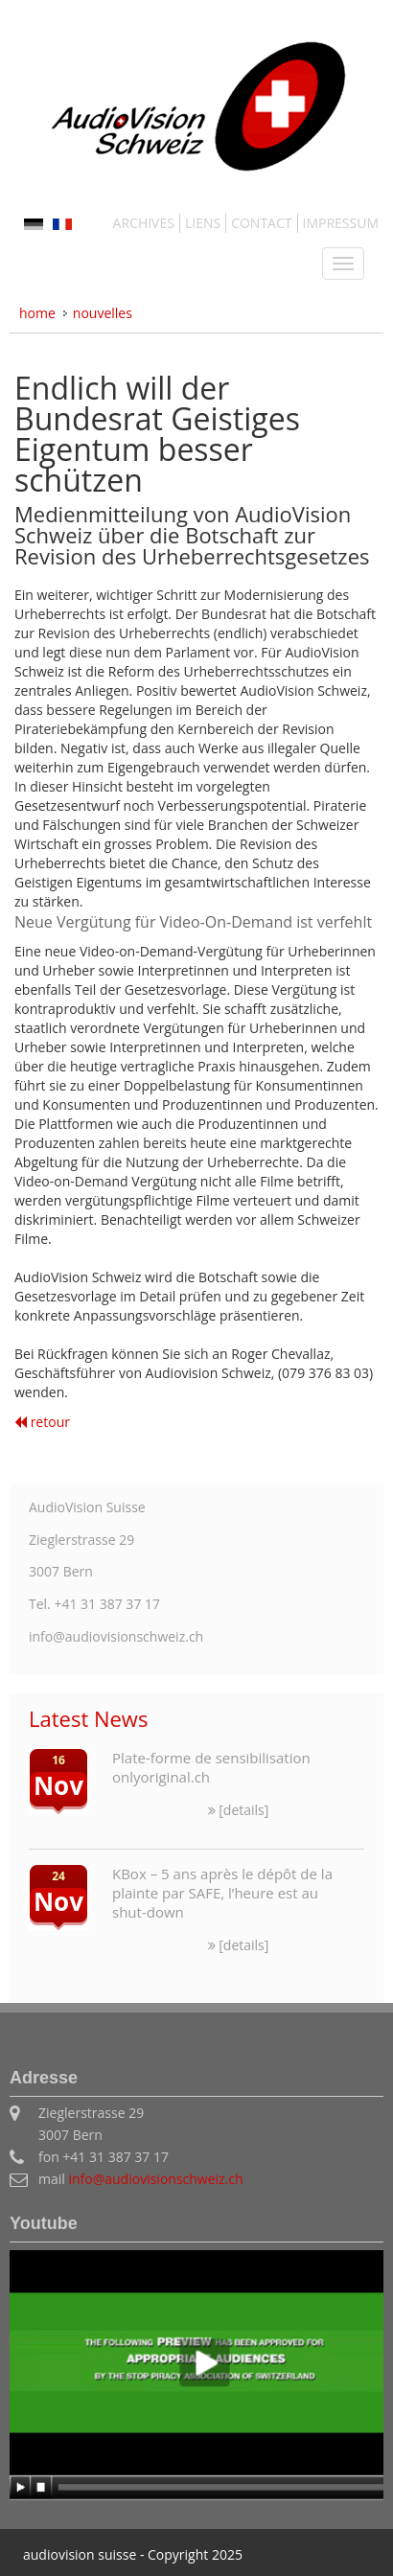  Describe the element at coordinates (102, 313) in the screenshot. I see `NOUVELLES` at that location.